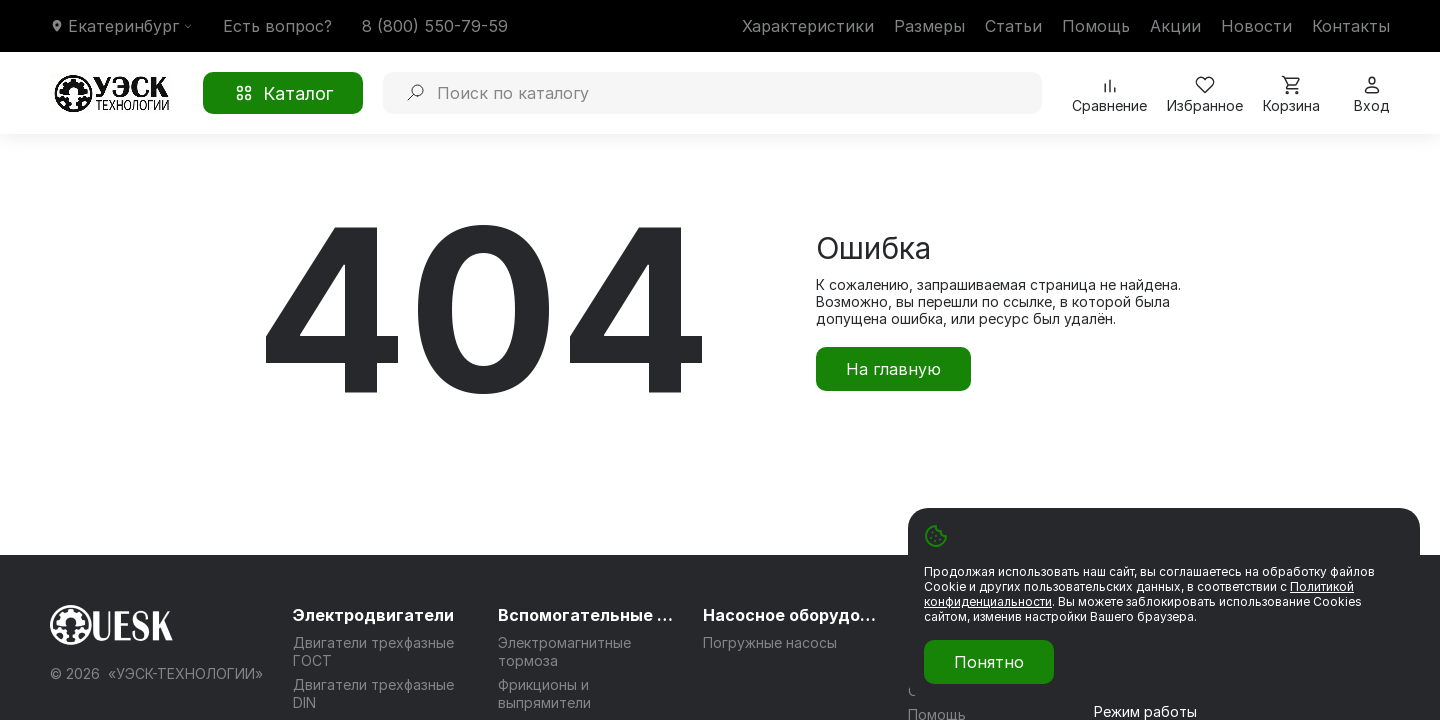 The height and width of the screenshot is (720, 1440). Describe the element at coordinates (808, 26) in the screenshot. I see `Характеристики` at that location.